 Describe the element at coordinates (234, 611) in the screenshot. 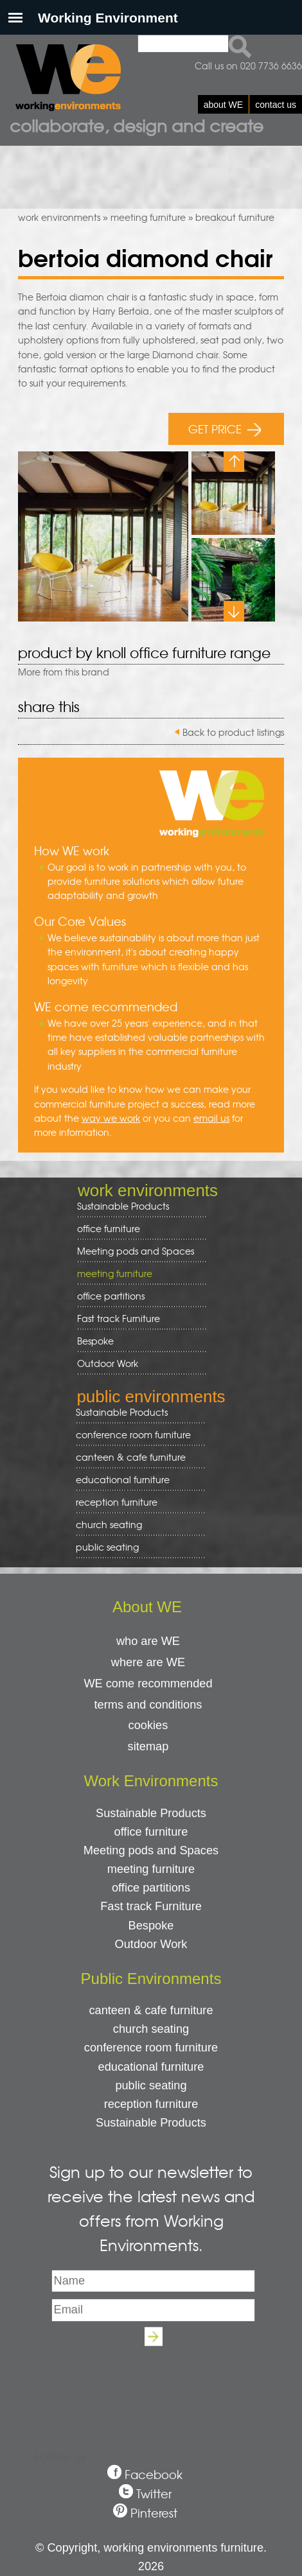

I see `Next` at that location.